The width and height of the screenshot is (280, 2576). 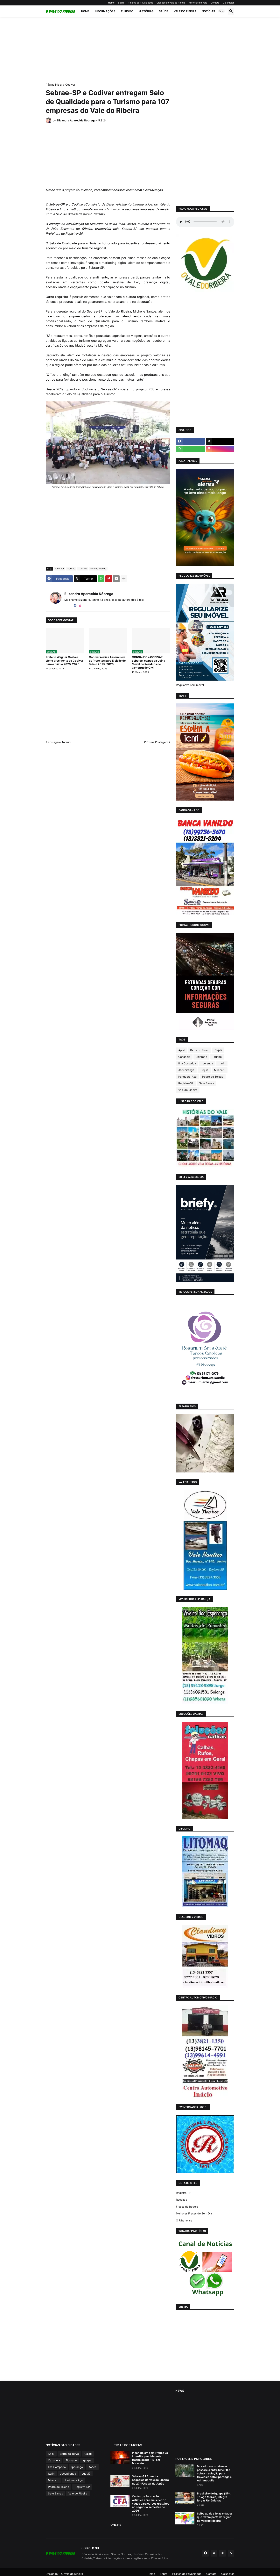 I want to click on Histórias do Vale, so click(x=198, y=2).